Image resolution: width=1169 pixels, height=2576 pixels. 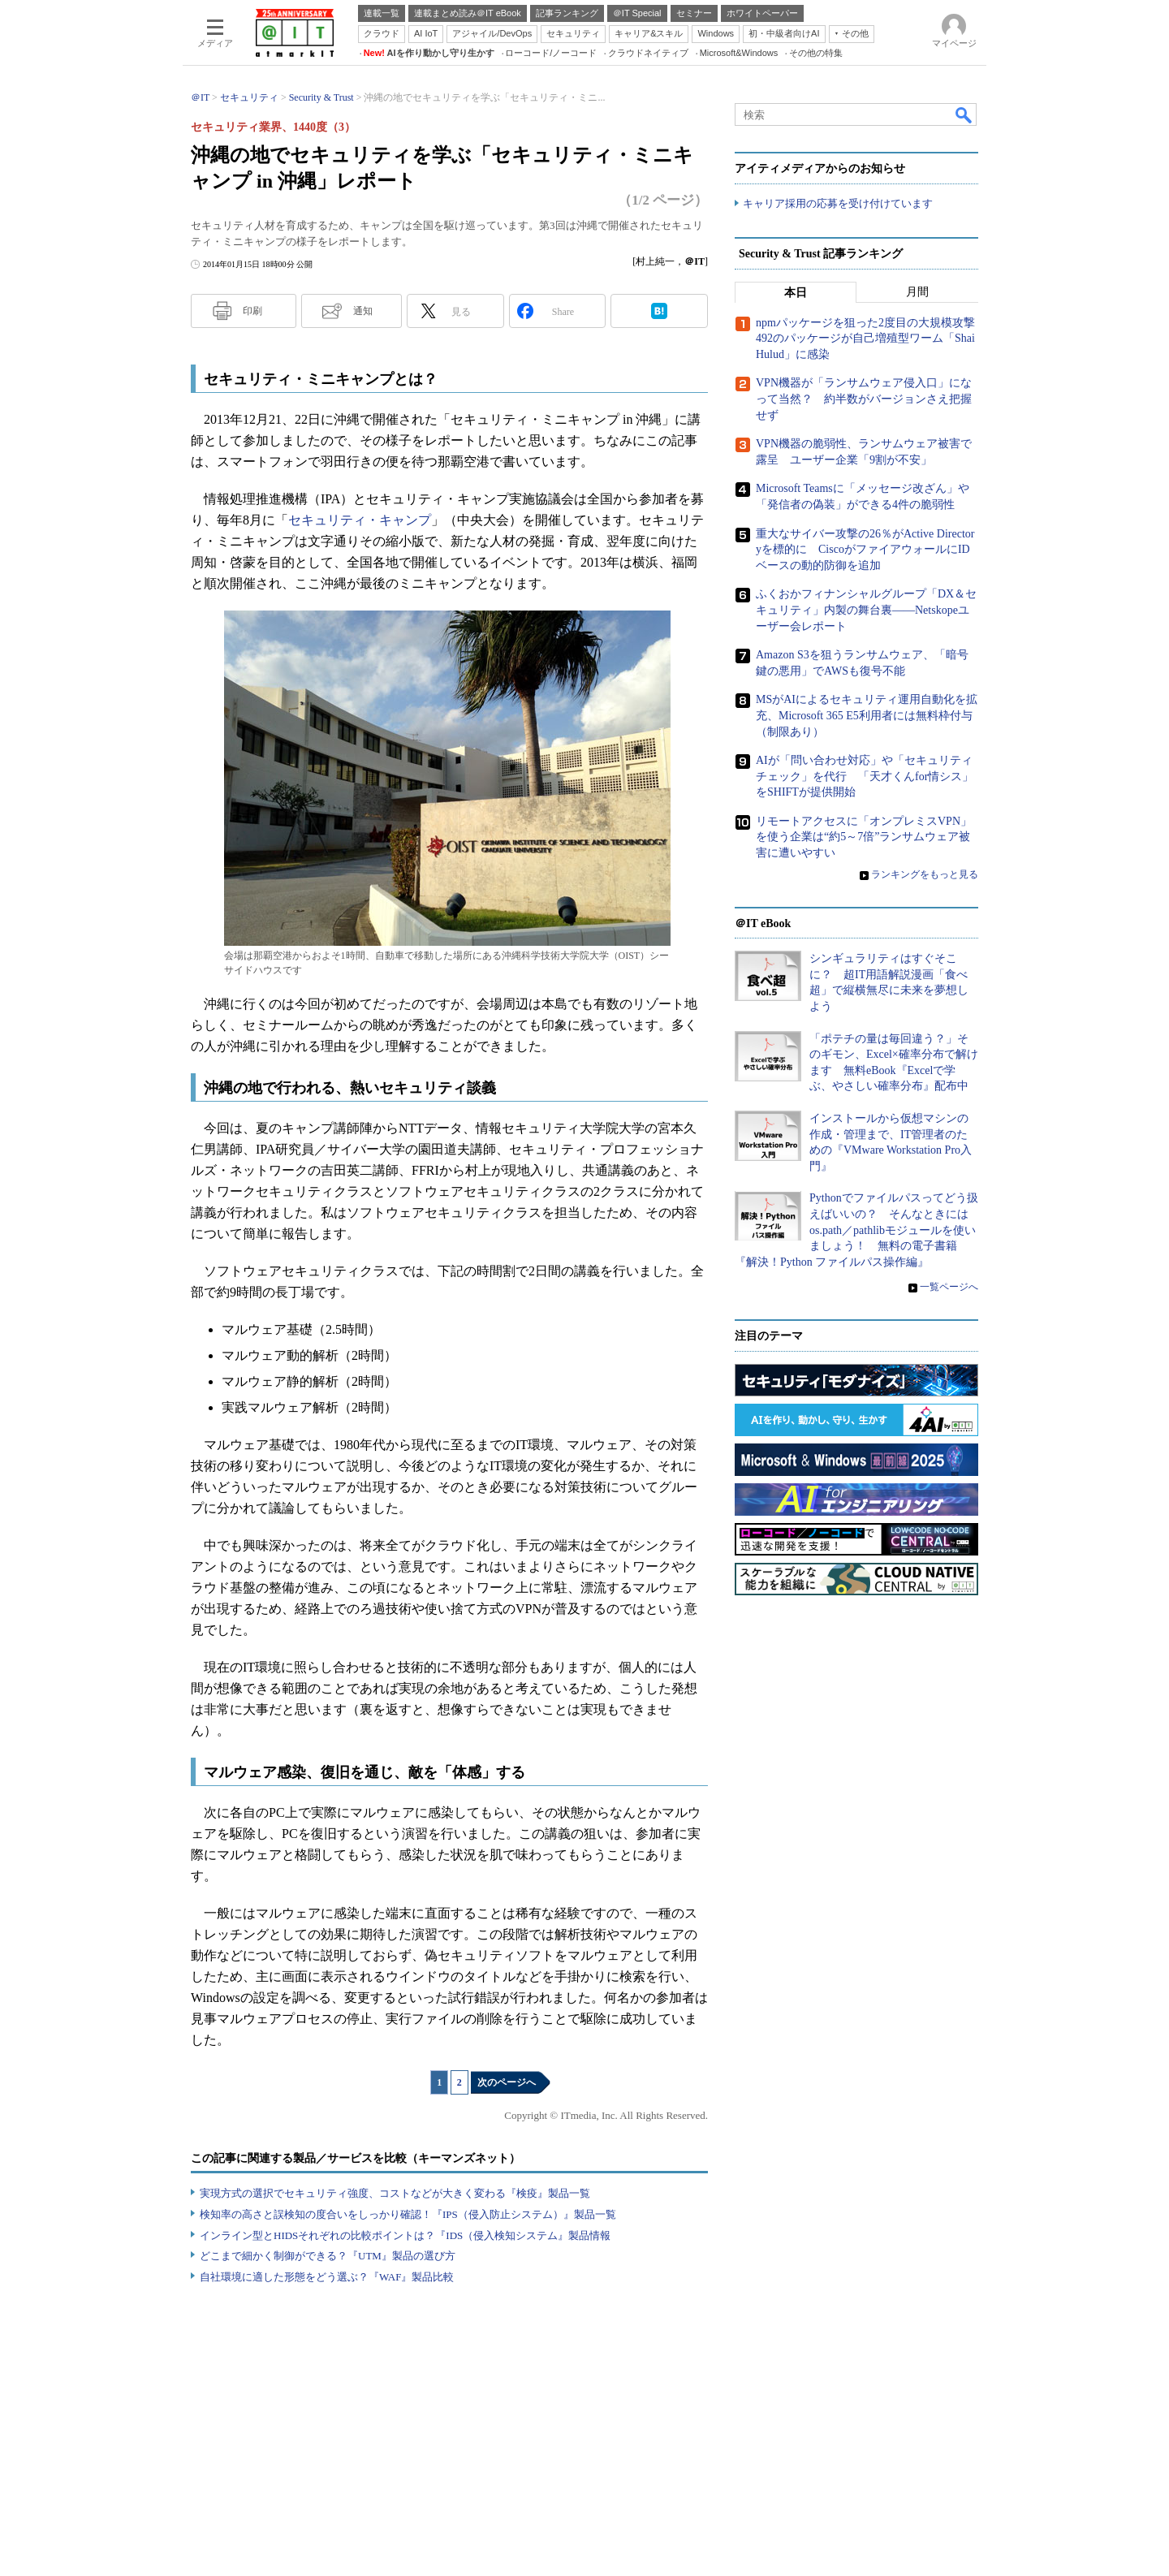 What do you see at coordinates (395, 2193) in the screenshot?
I see `実現方式の選択でセキュリティ強度、コストなどが大きく変わる『検疫』製品一覧` at bounding box center [395, 2193].